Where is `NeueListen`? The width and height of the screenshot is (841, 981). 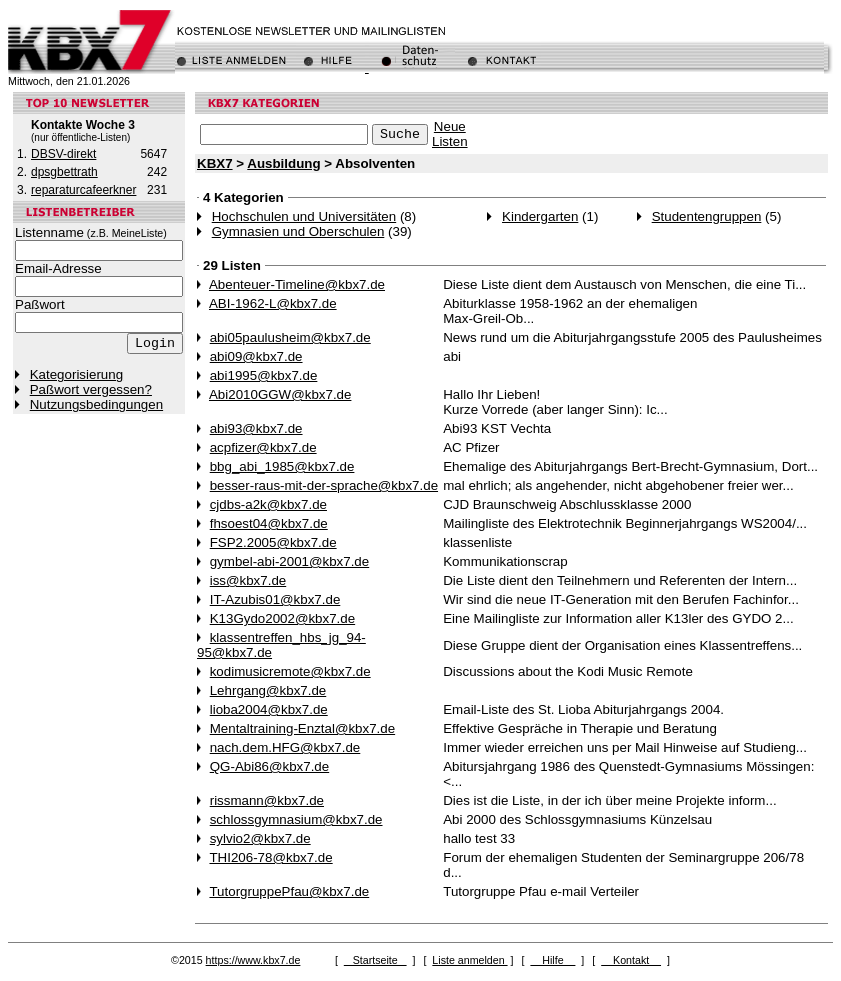
NeueListen is located at coordinates (450, 134).